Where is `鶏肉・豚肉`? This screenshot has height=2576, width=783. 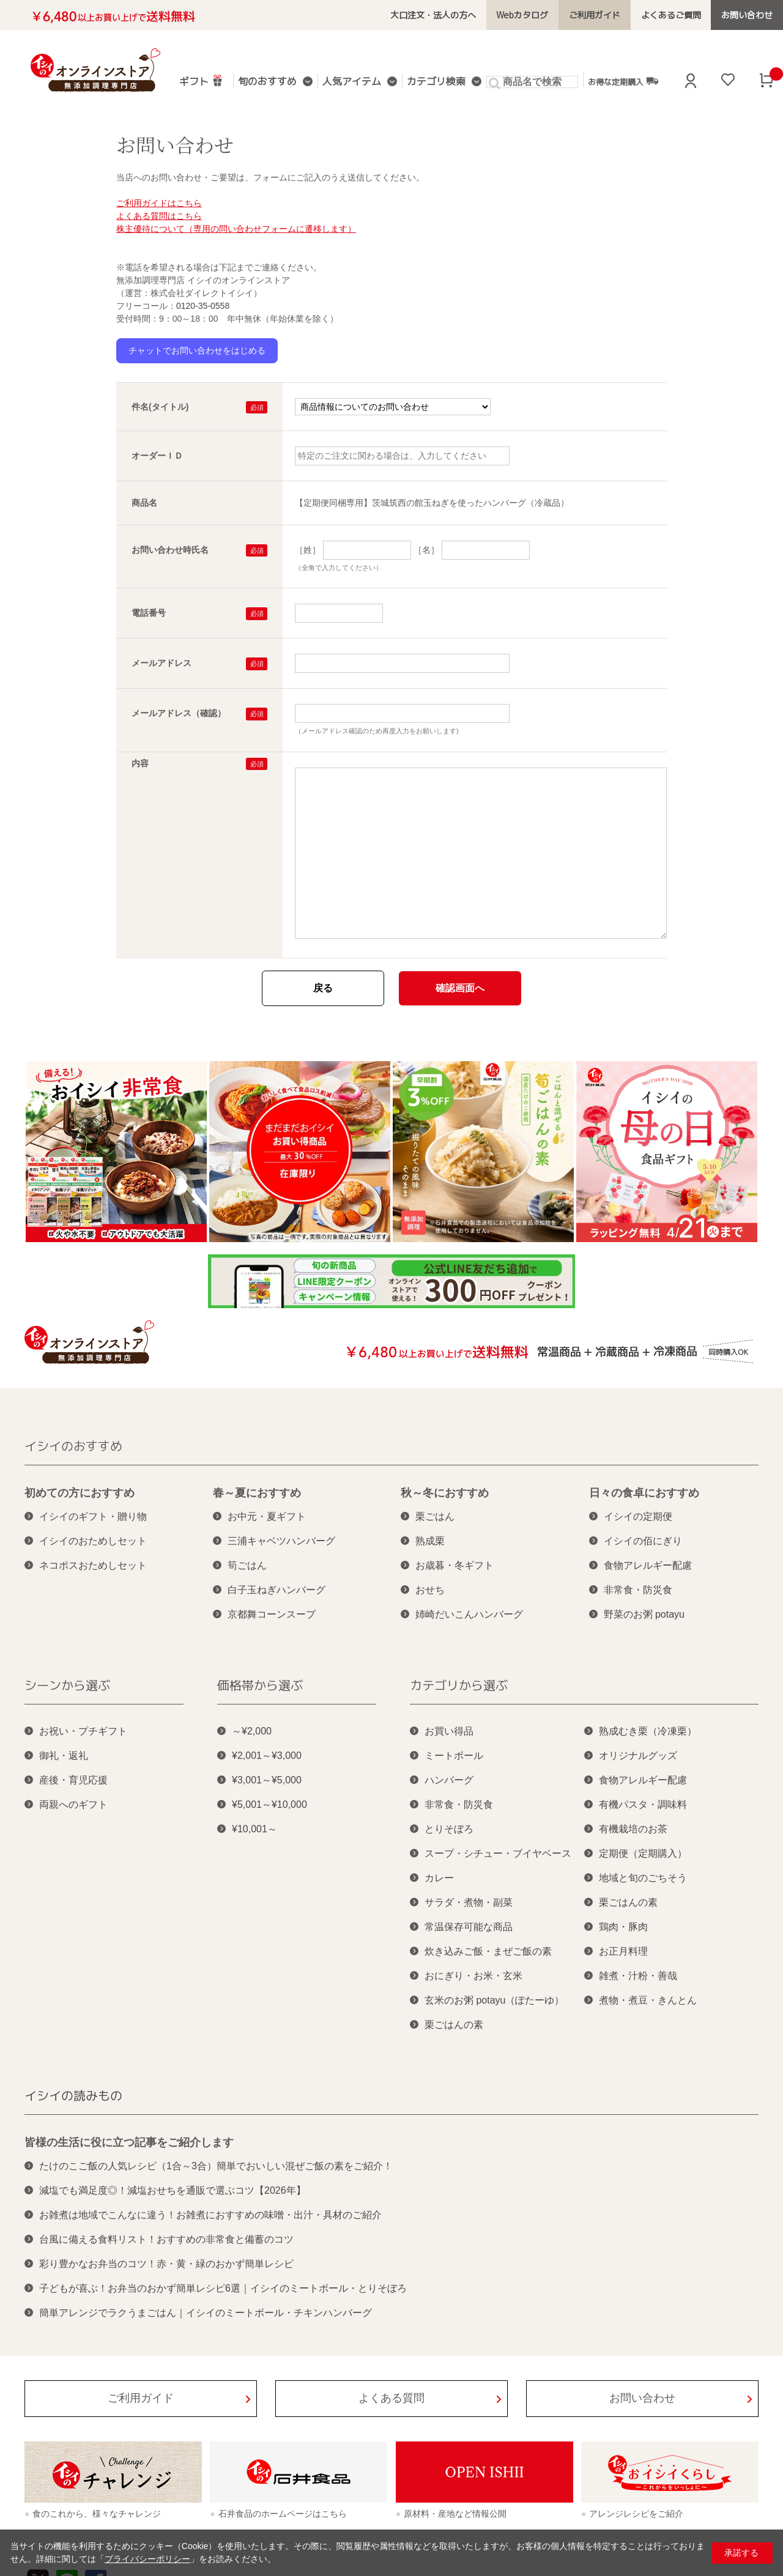
鶏肉・豚肉 is located at coordinates (623, 1927).